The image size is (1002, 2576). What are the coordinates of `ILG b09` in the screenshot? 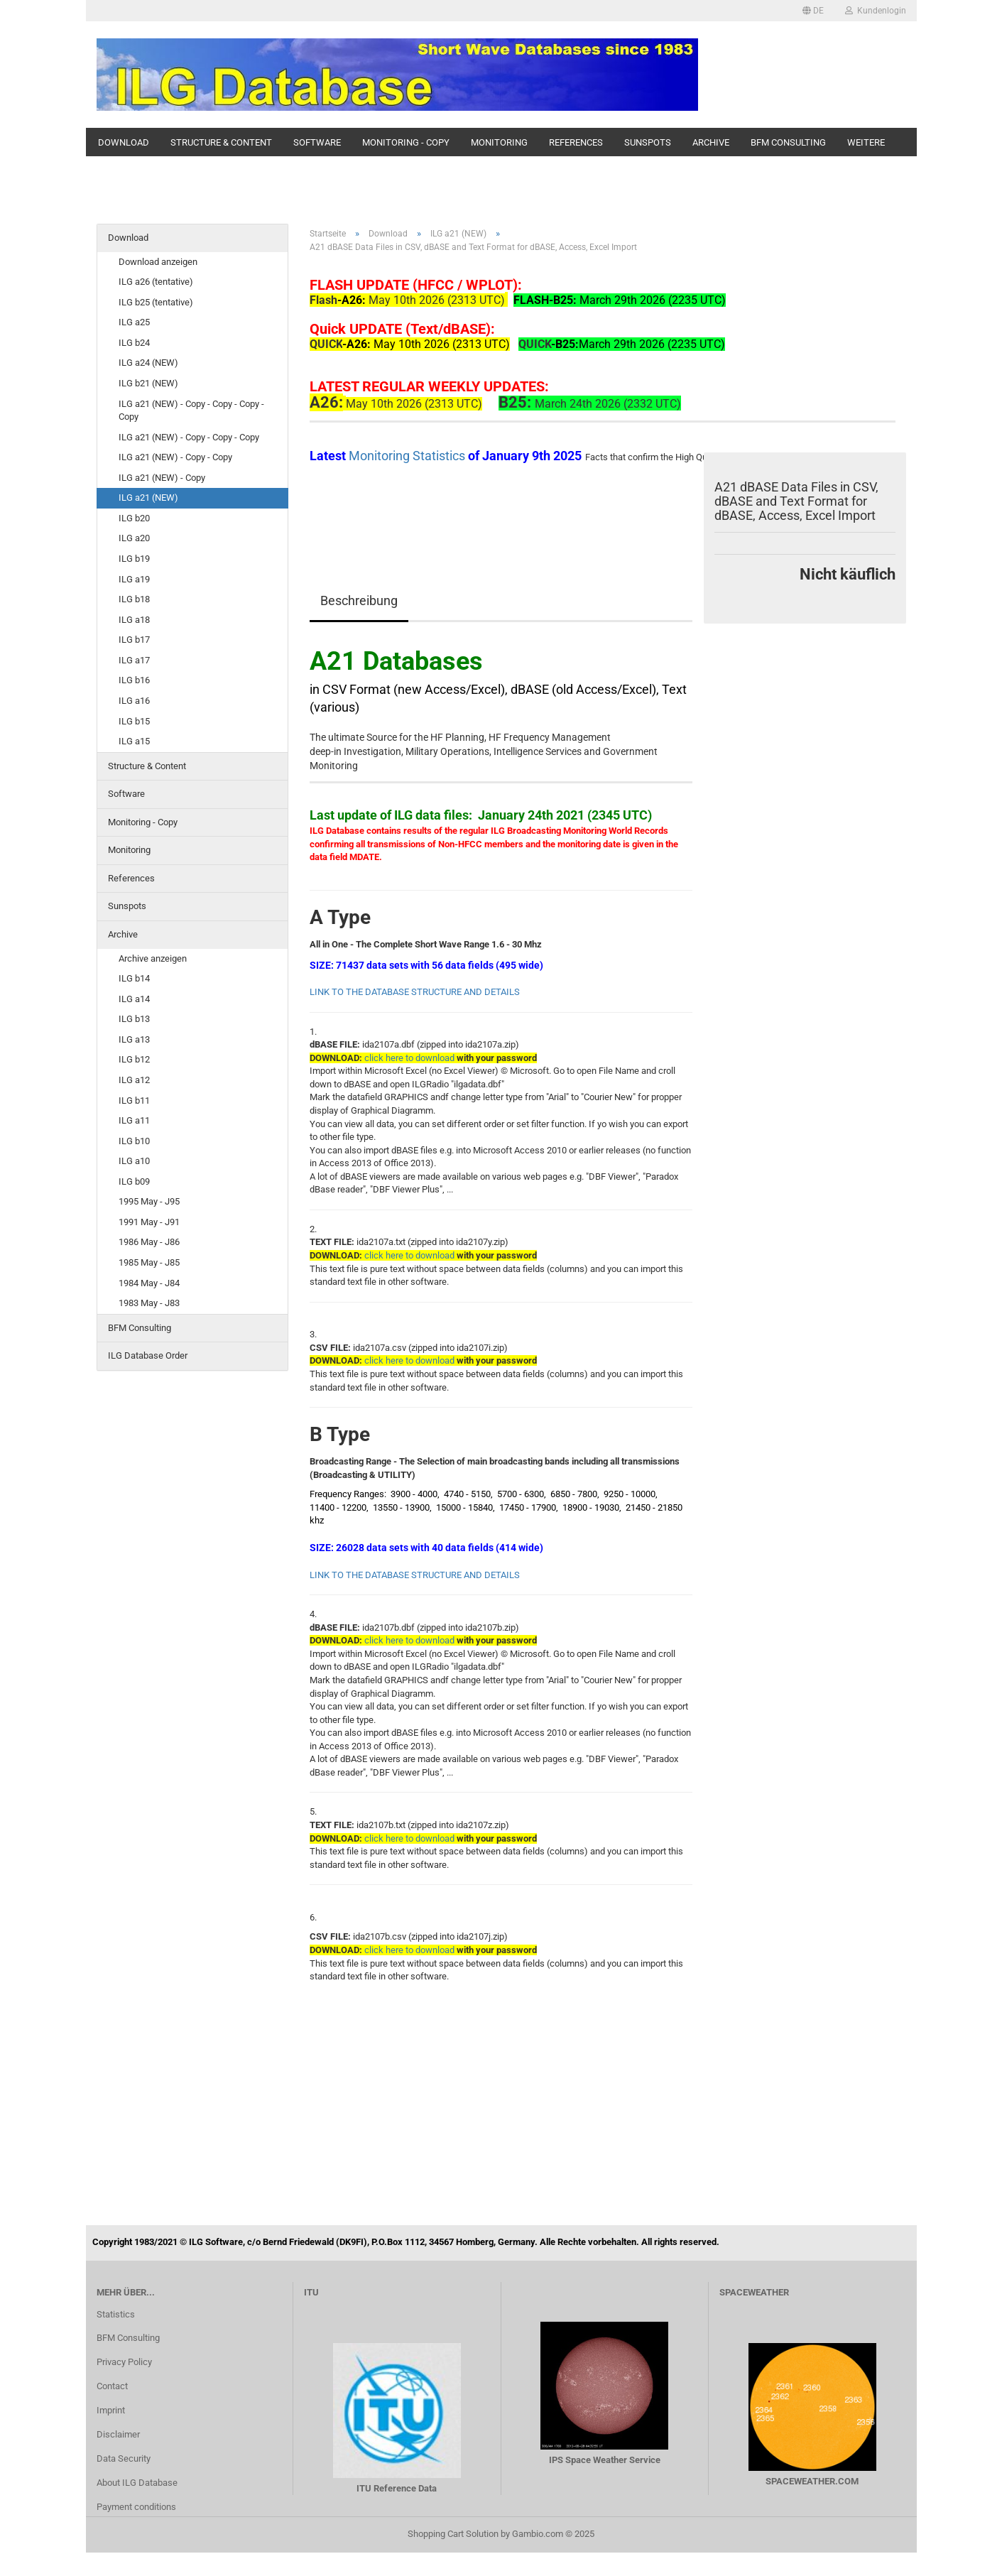 It's located at (134, 1181).